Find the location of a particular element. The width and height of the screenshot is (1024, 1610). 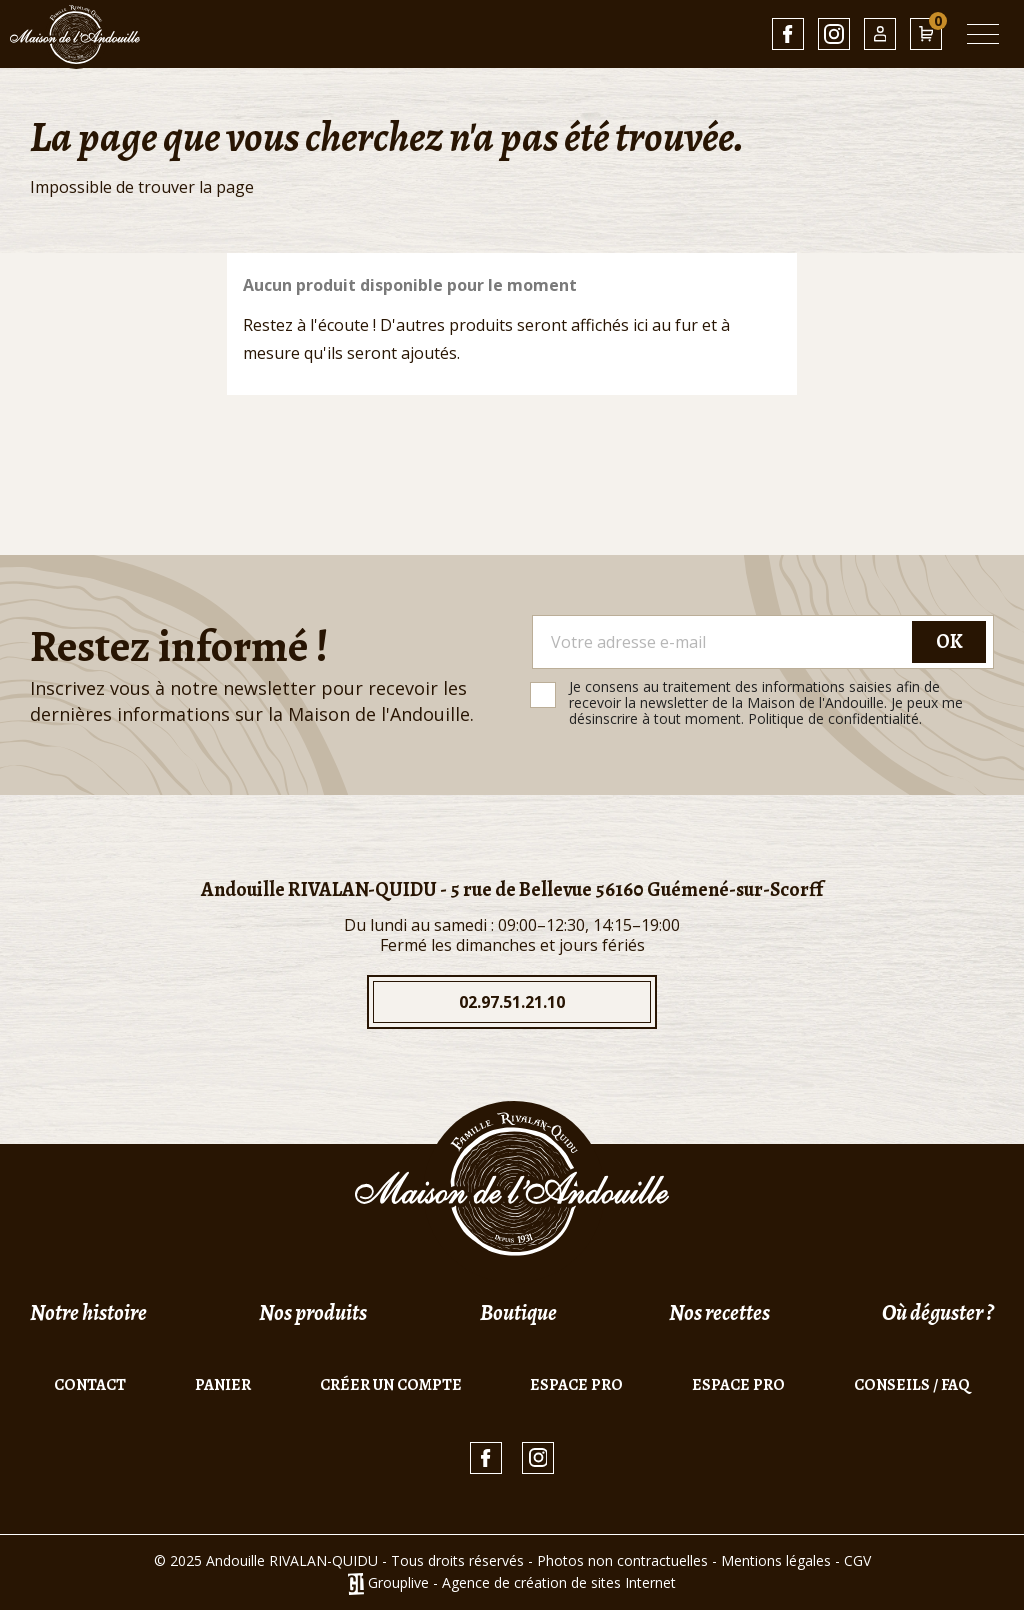

Contact is located at coordinates (90, 1385).